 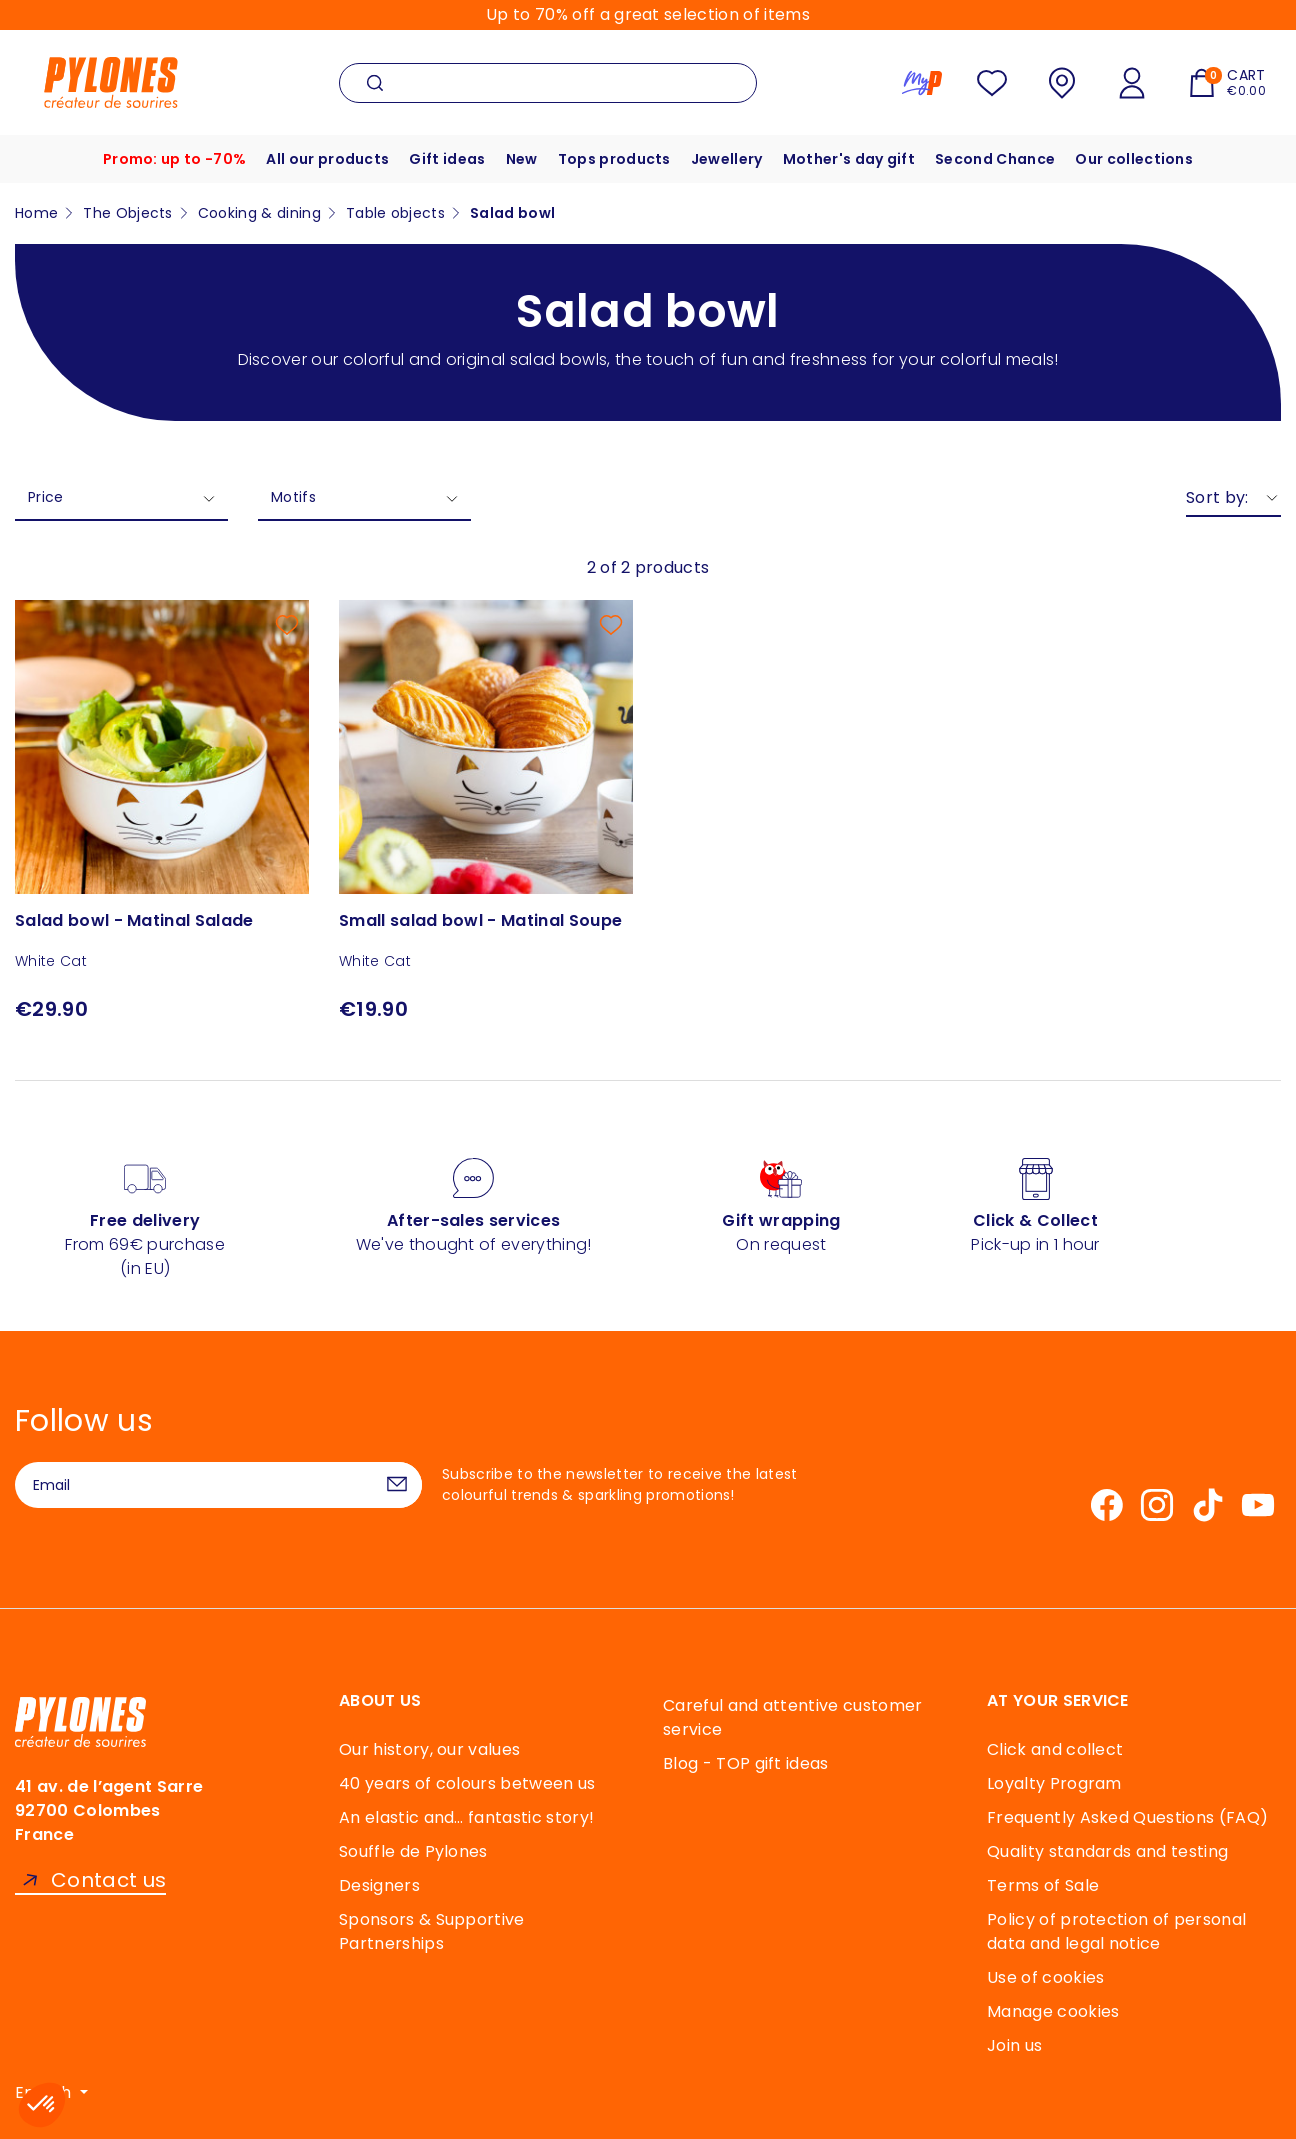 I want to click on Policy of protection of personal data and legal notice, so click(x=1116, y=1931).